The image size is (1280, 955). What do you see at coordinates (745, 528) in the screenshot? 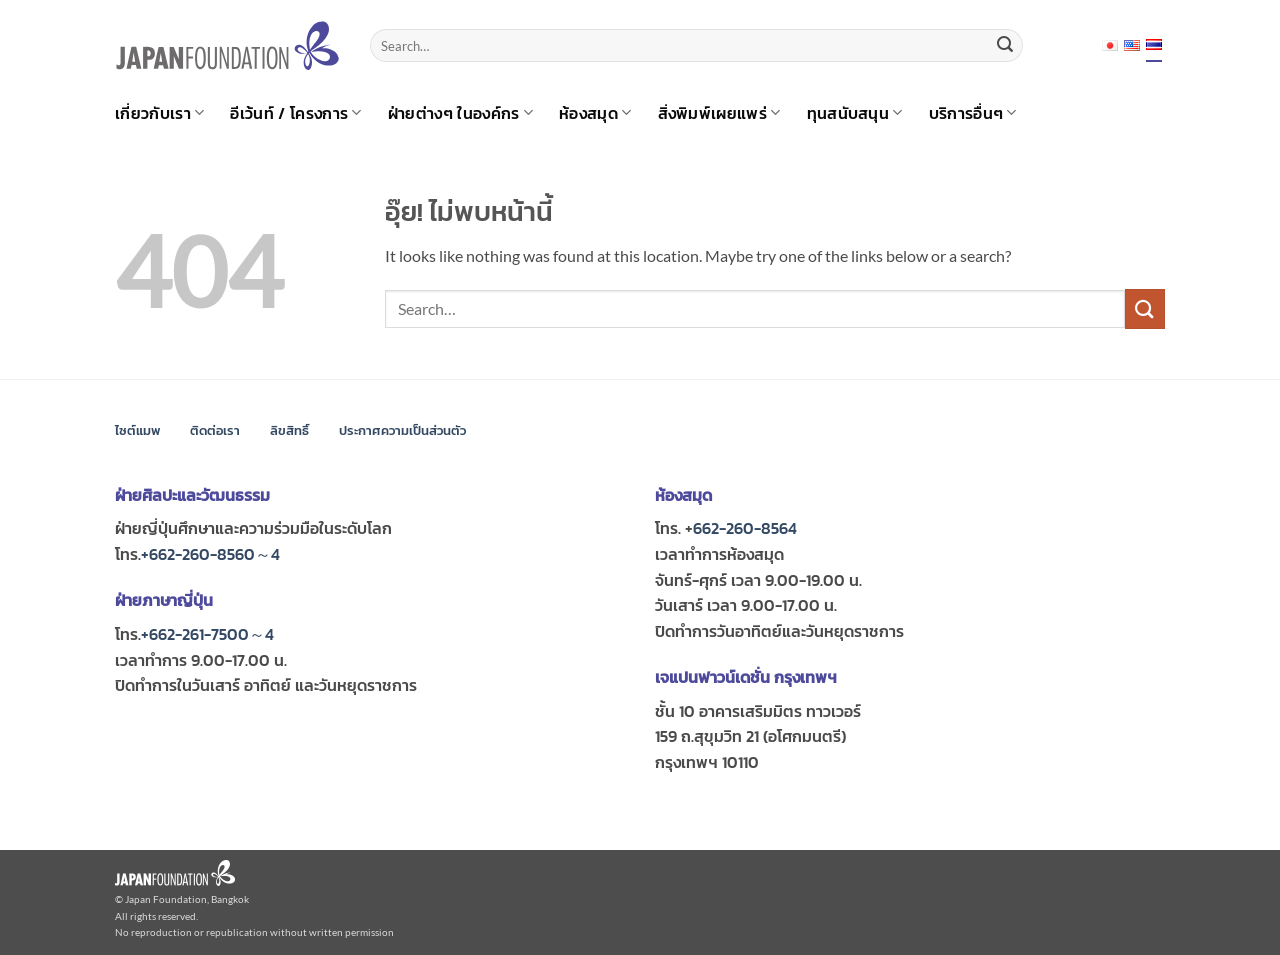
I see `662-260-8564` at bounding box center [745, 528].